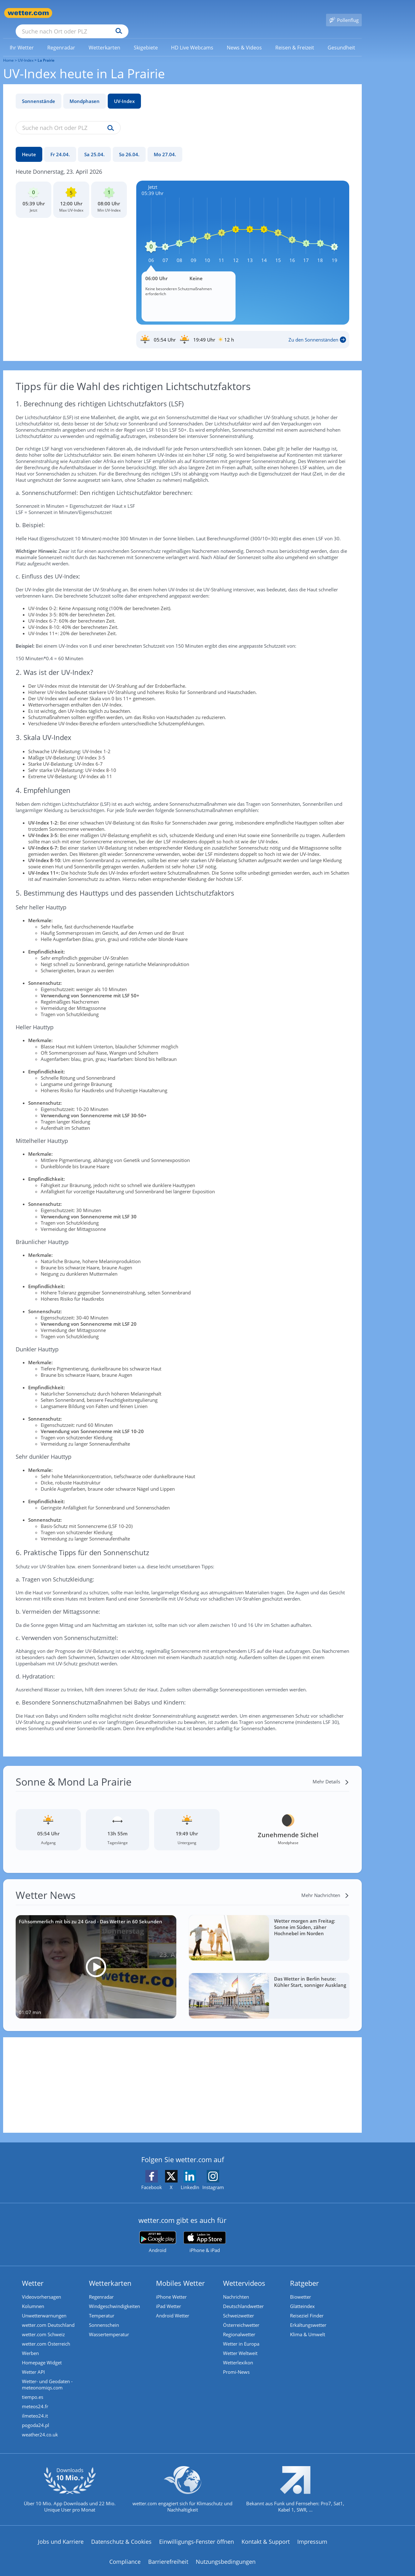 This screenshot has width=415, height=2576. I want to click on Ratgeber, so click(304, 2274).